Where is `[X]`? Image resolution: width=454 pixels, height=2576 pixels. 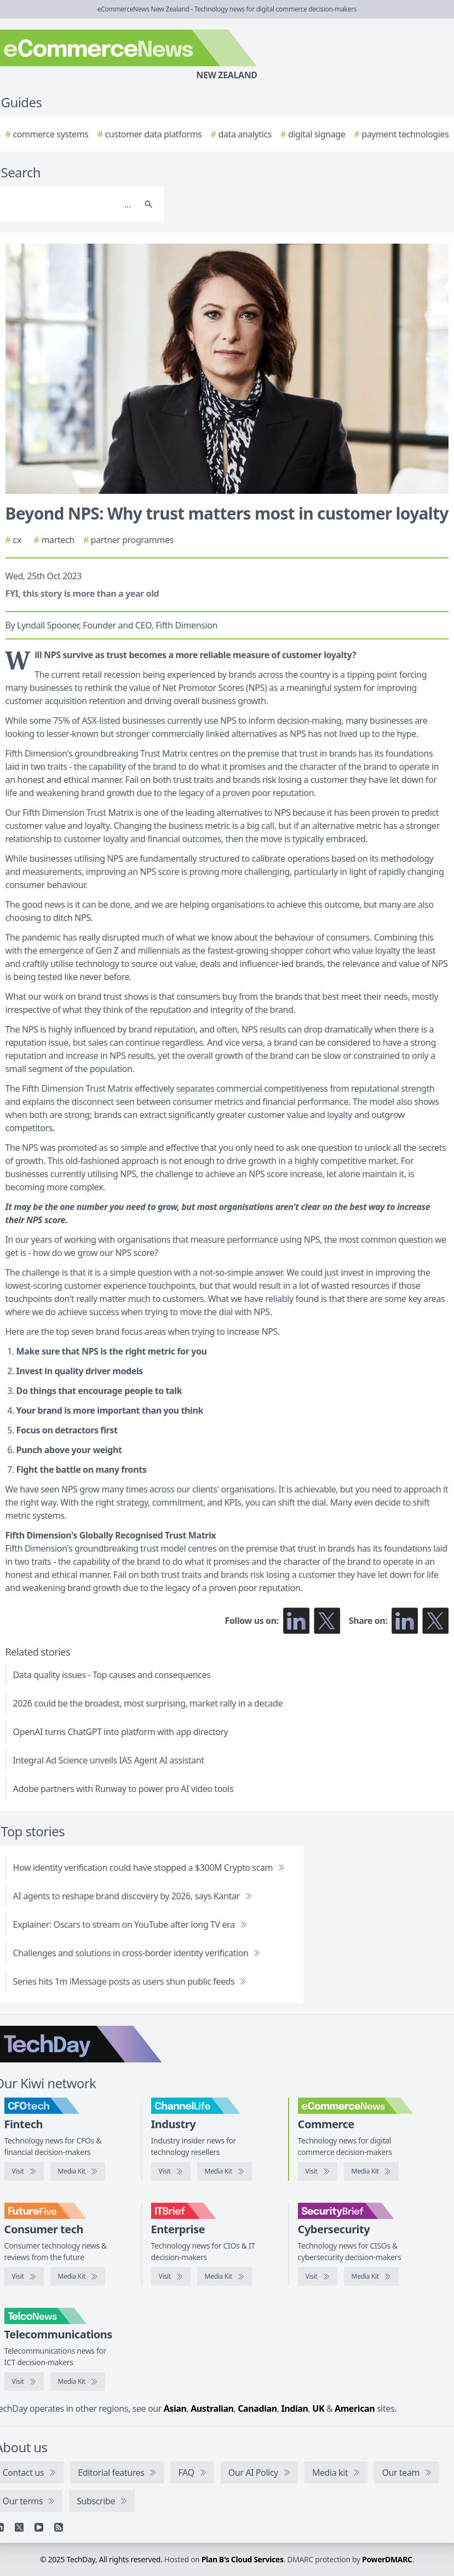
[X] is located at coordinates (19, 2527).